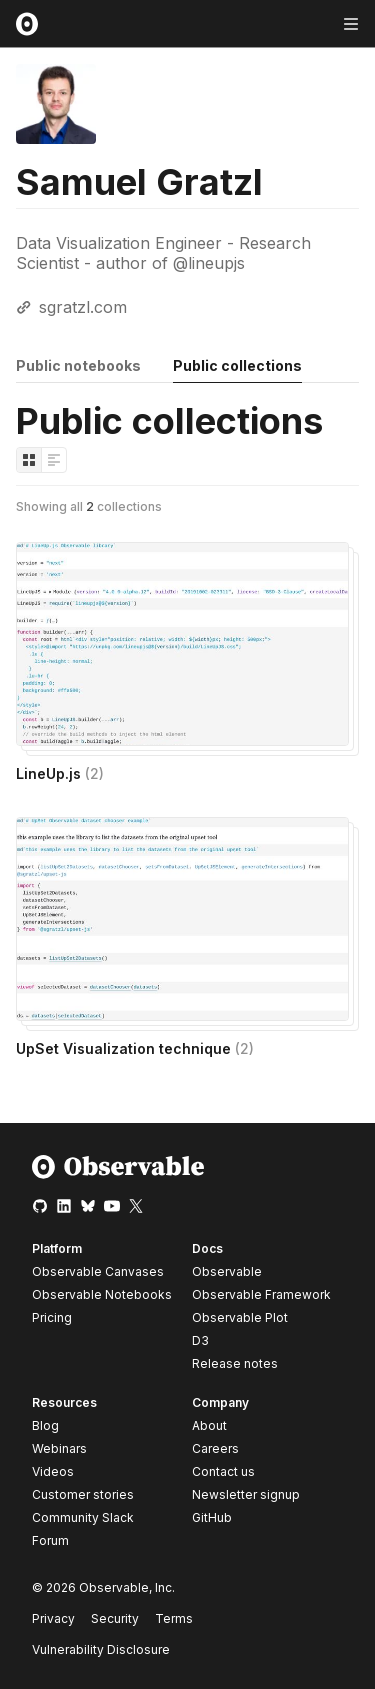  What do you see at coordinates (83, 1494) in the screenshot?
I see `Customer stories` at bounding box center [83, 1494].